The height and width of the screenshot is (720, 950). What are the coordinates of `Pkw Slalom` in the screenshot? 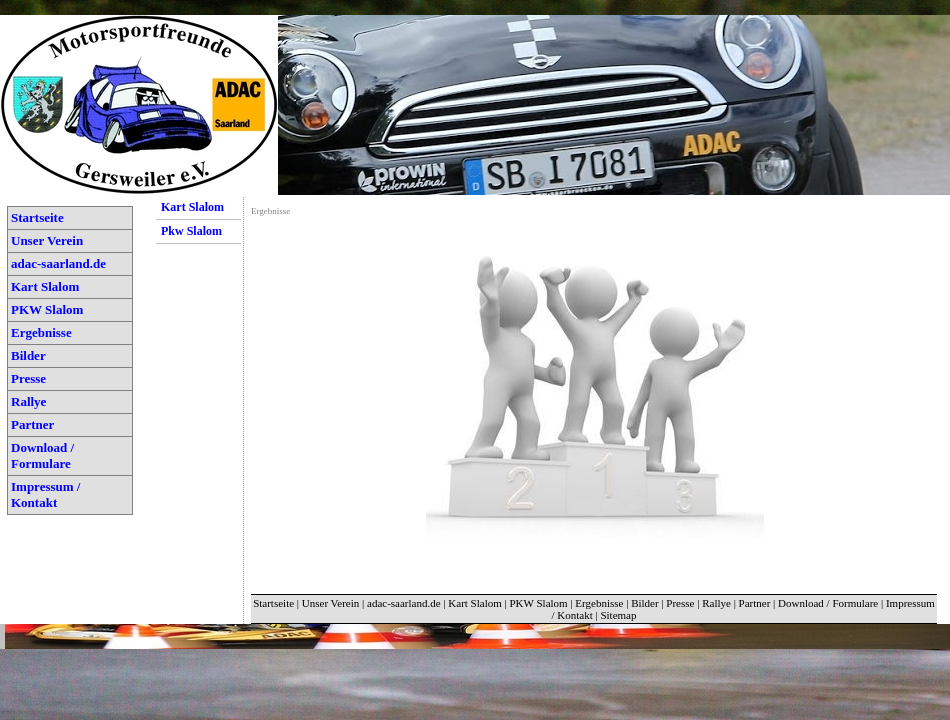 It's located at (191, 231).